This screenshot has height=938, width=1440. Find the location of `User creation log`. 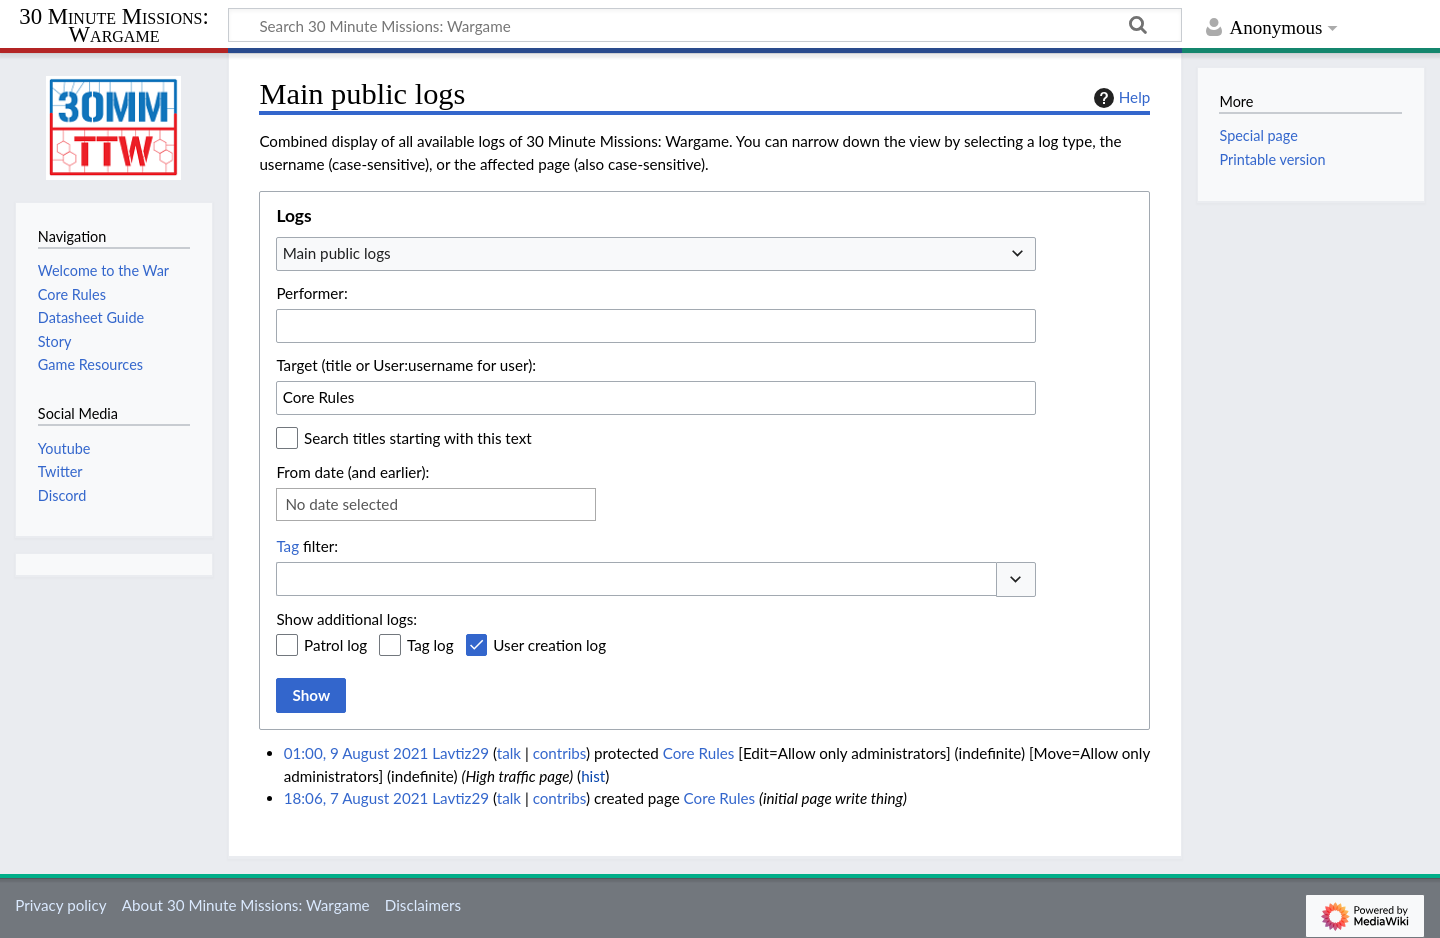

User creation log is located at coordinates (549, 645).